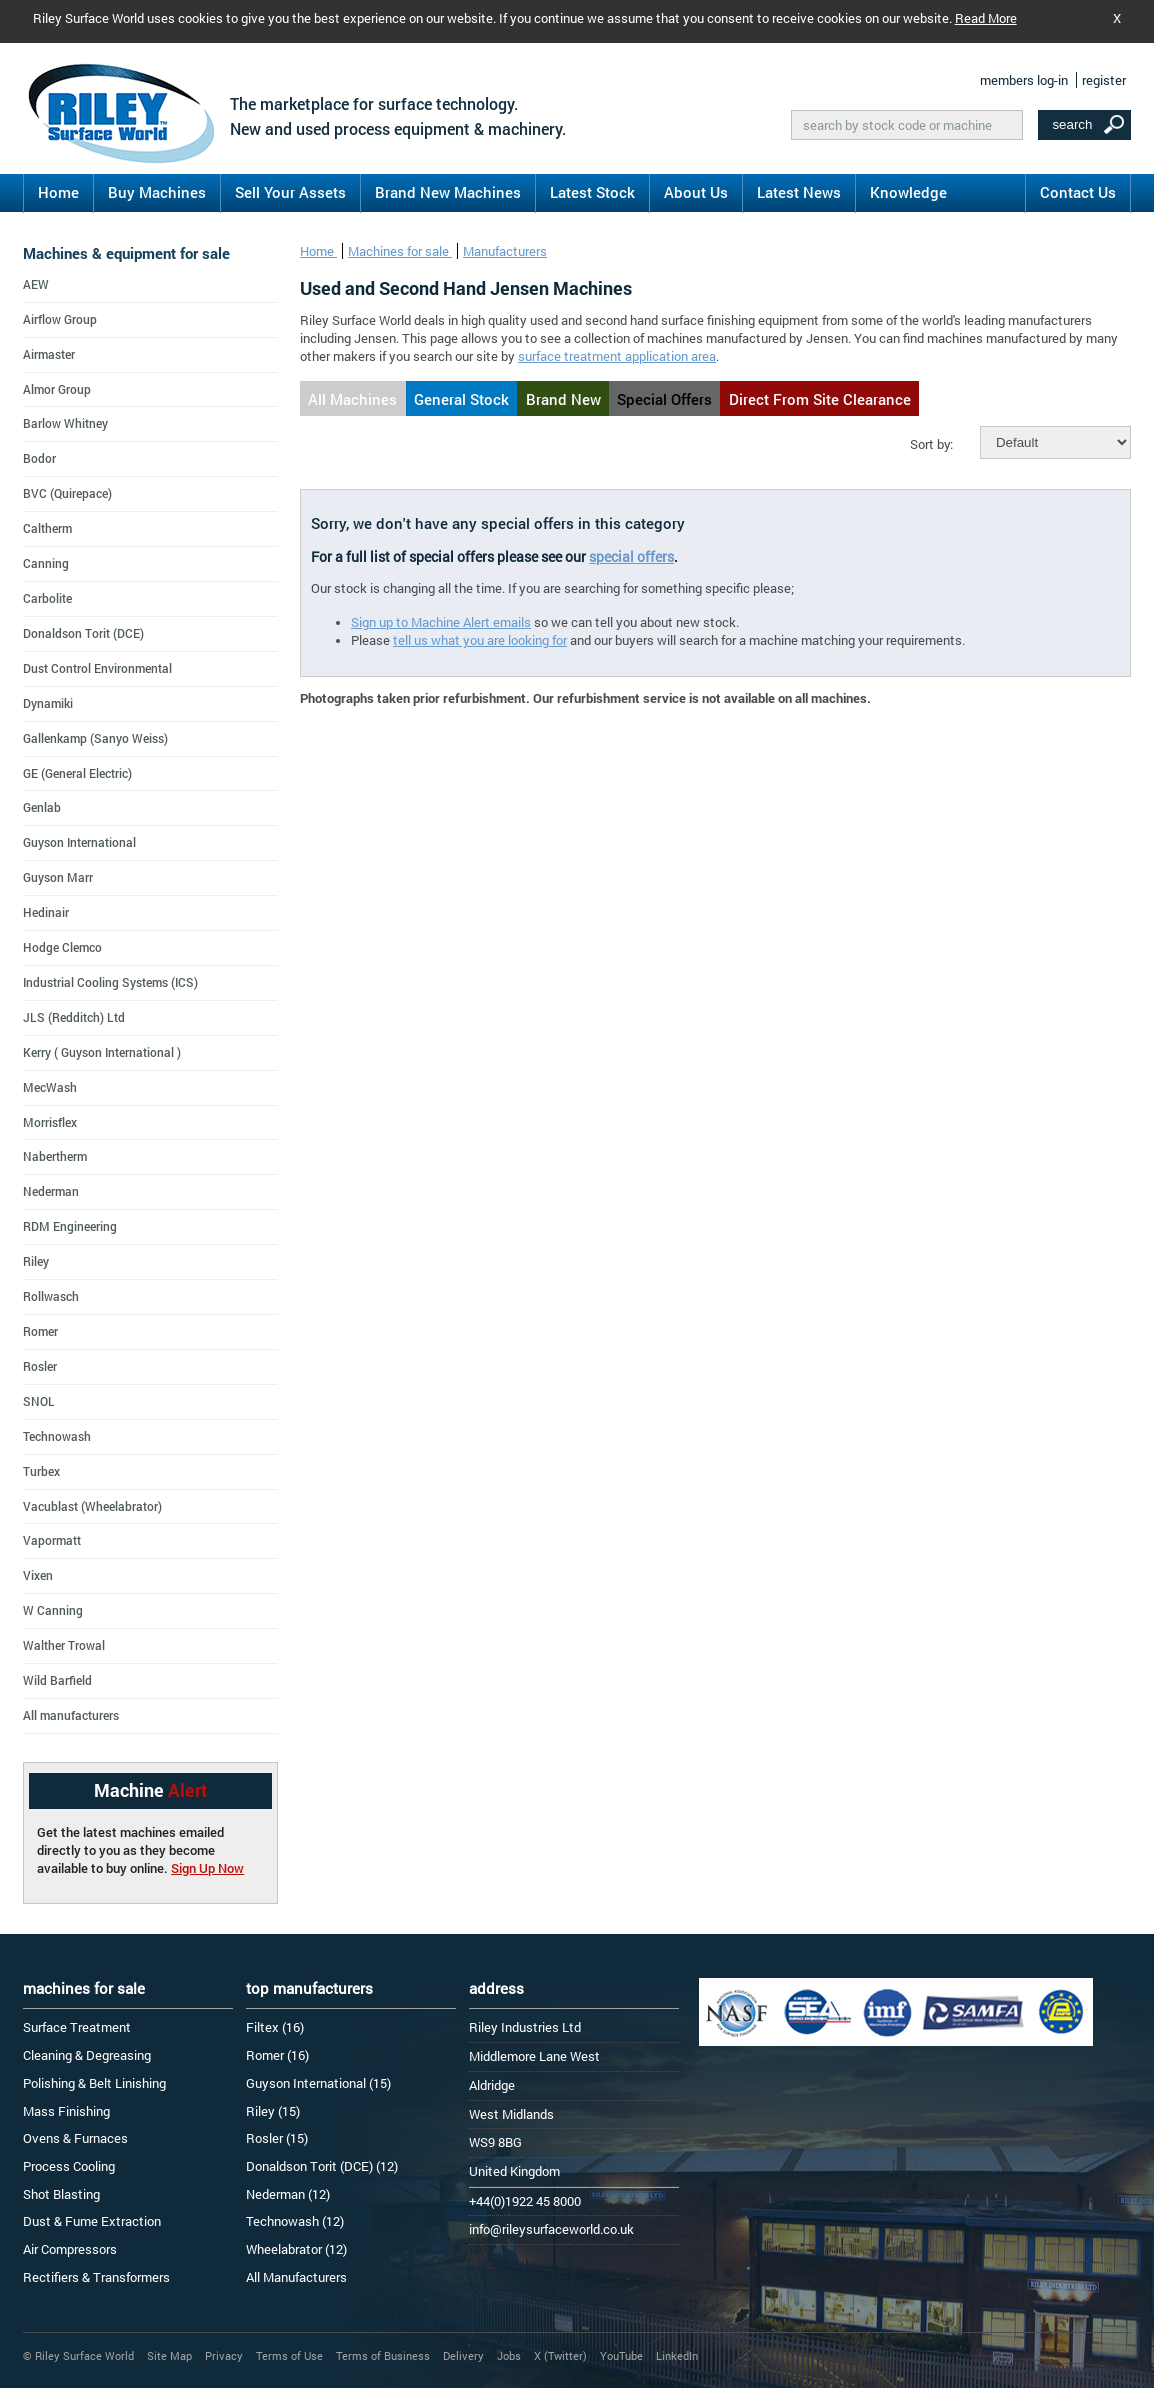  Describe the element at coordinates (592, 192) in the screenshot. I see `Latest Stock` at that location.